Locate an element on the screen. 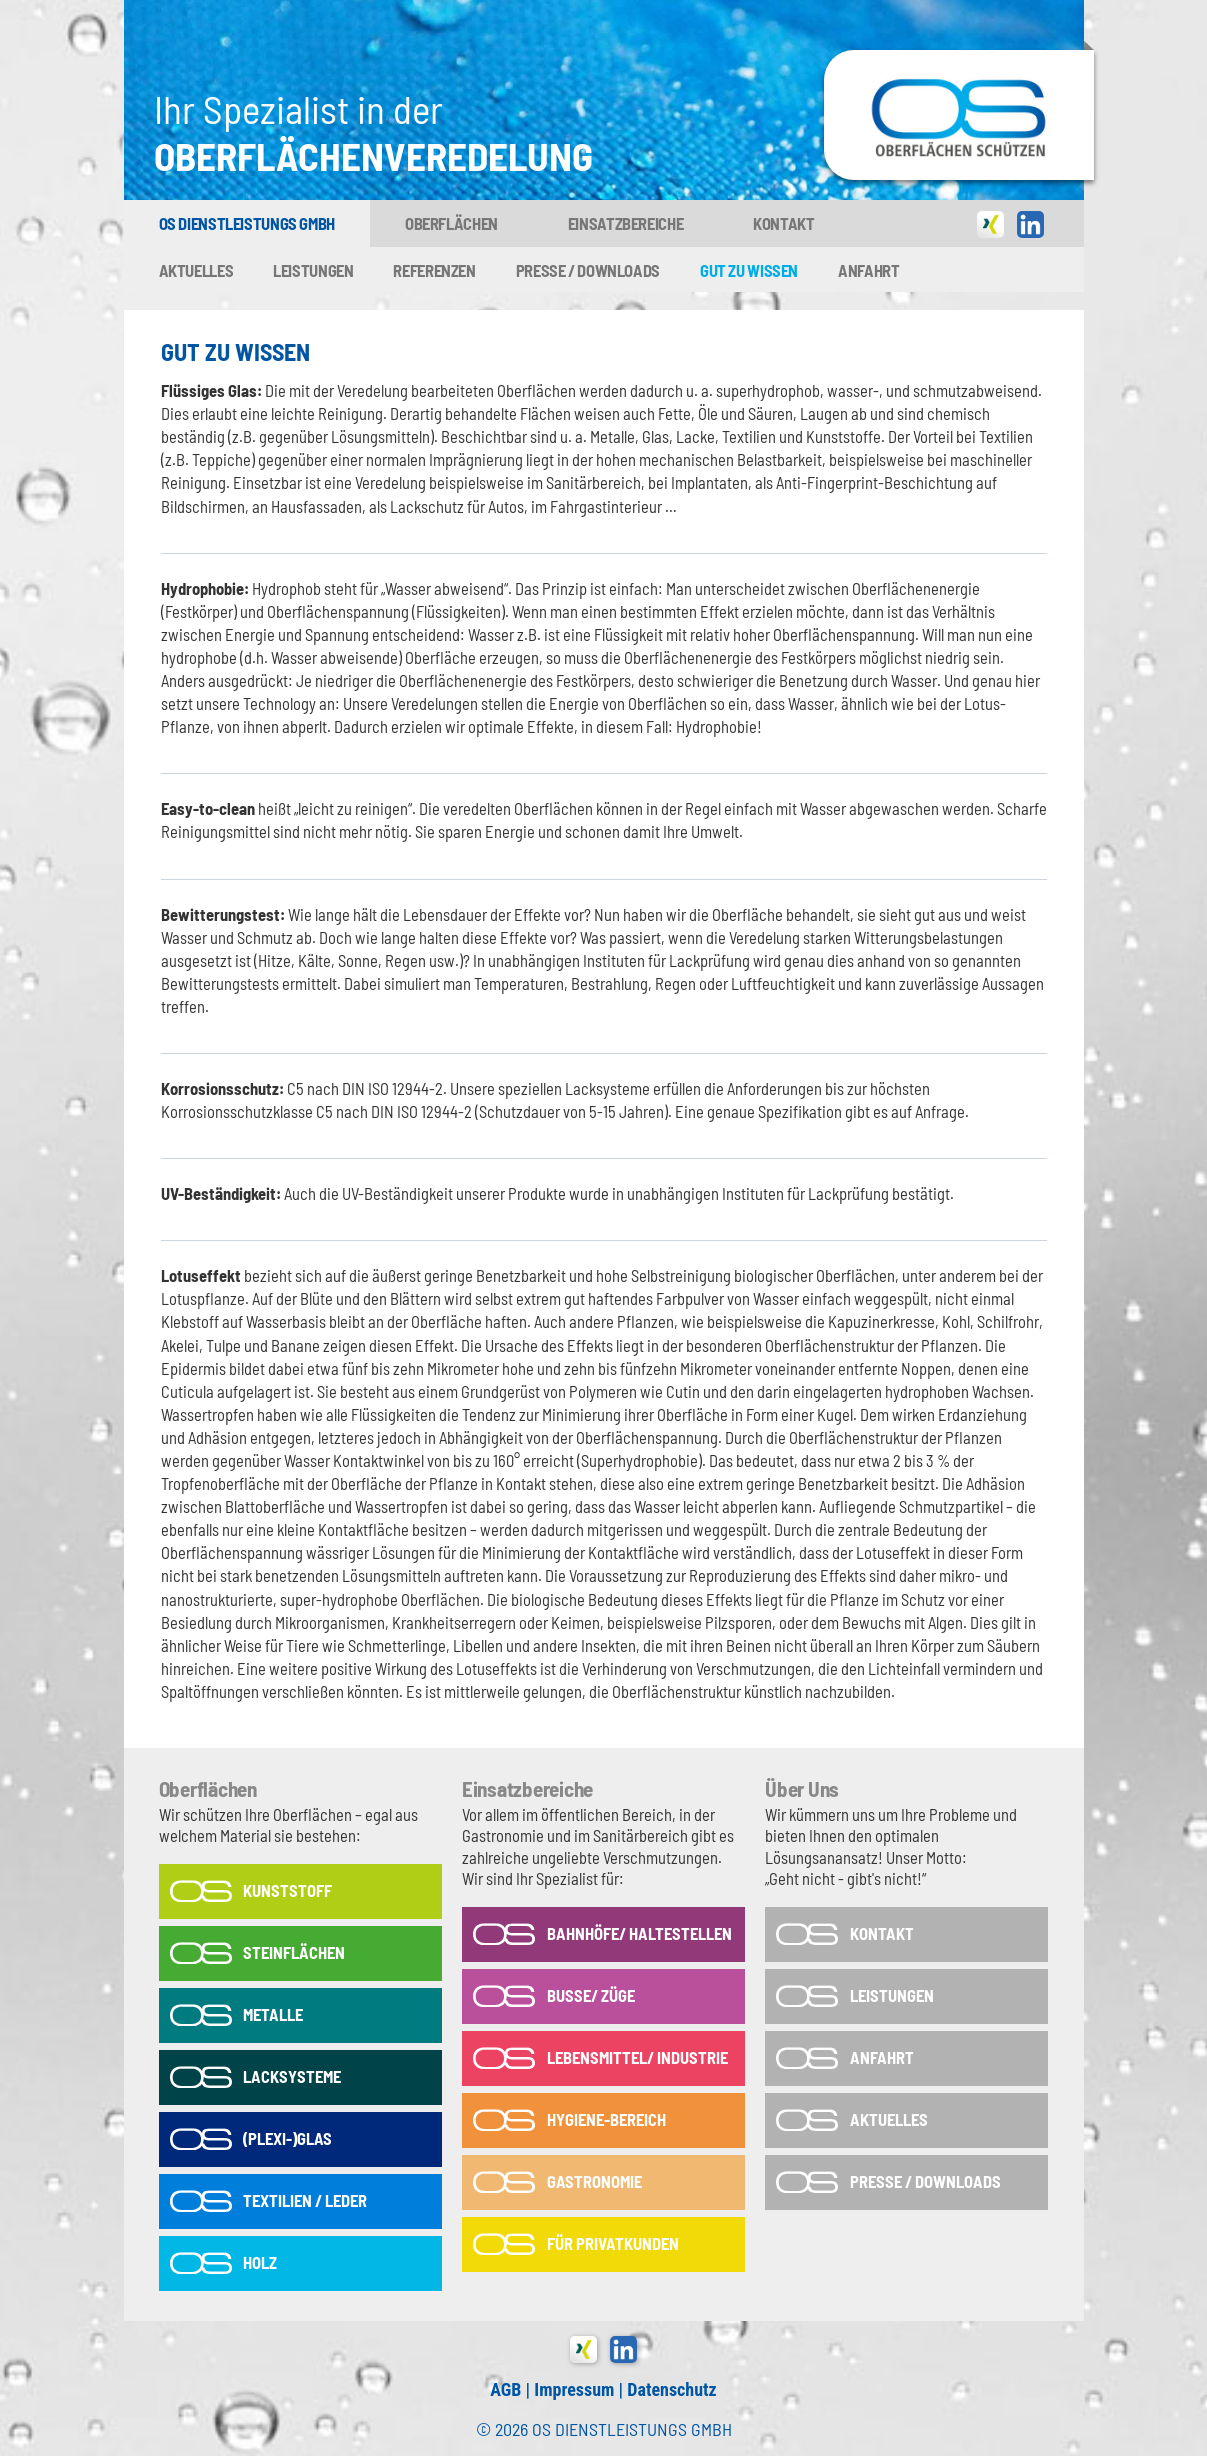 The height and width of the screenshot is (2456, 1207). Presse / Downloads is located at coordinates (588, 270).